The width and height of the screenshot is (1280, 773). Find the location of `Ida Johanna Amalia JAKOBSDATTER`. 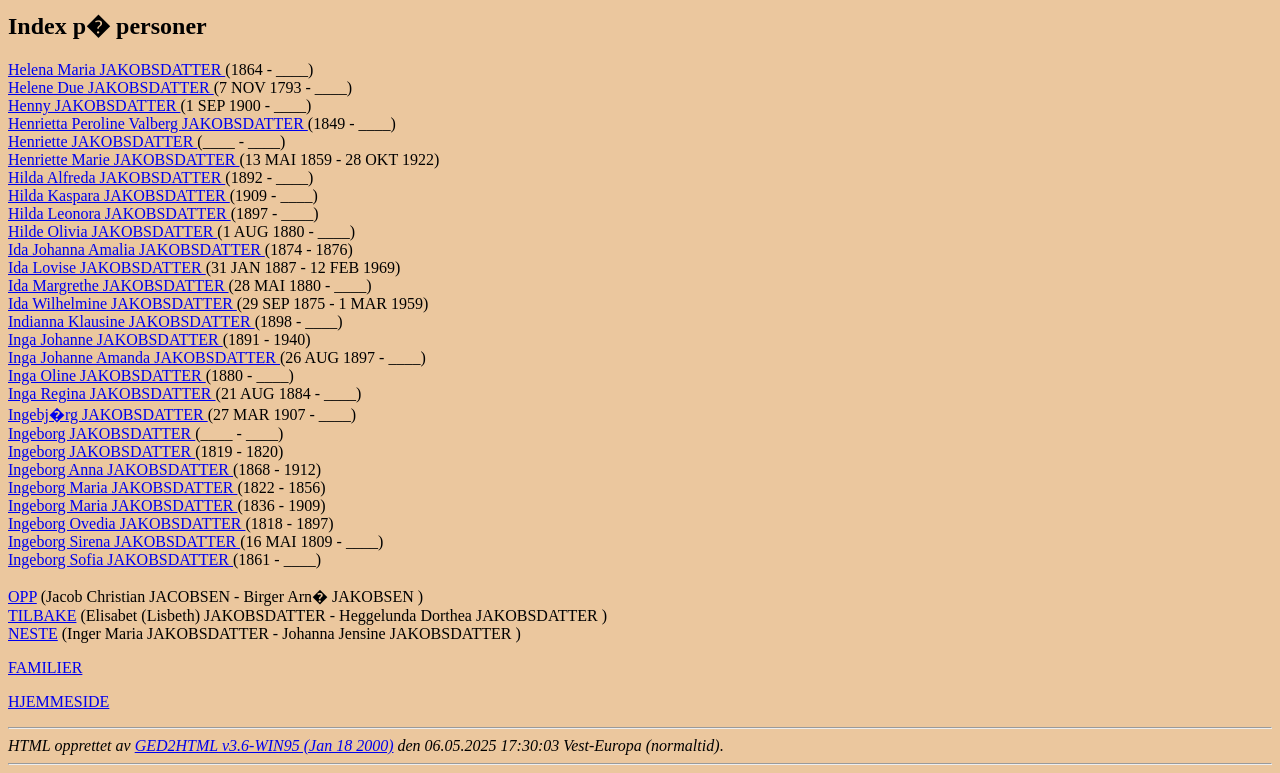

Ida Johanna Amalia JAKOBSDATTER is located at coordinates (136, 249).